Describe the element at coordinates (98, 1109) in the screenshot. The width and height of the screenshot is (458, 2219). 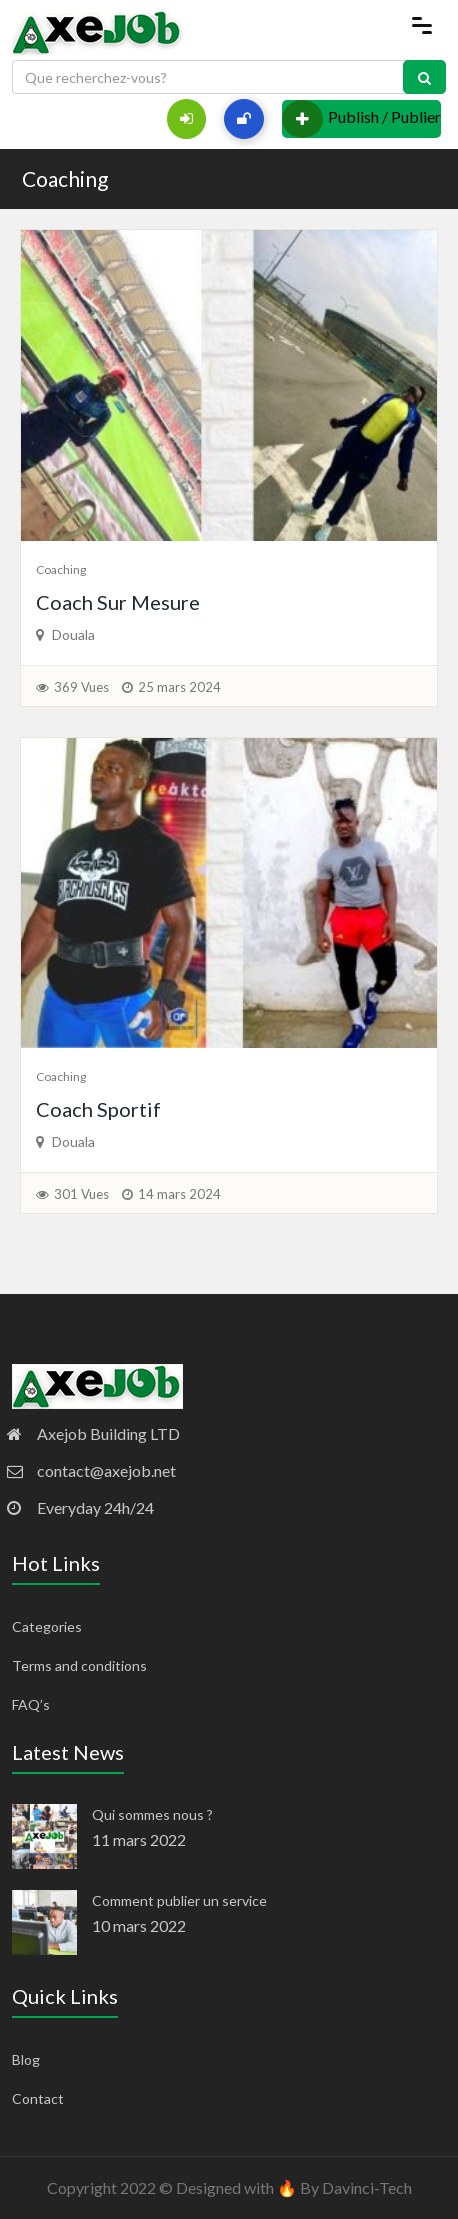
I see `Coach Sportif` at that location.